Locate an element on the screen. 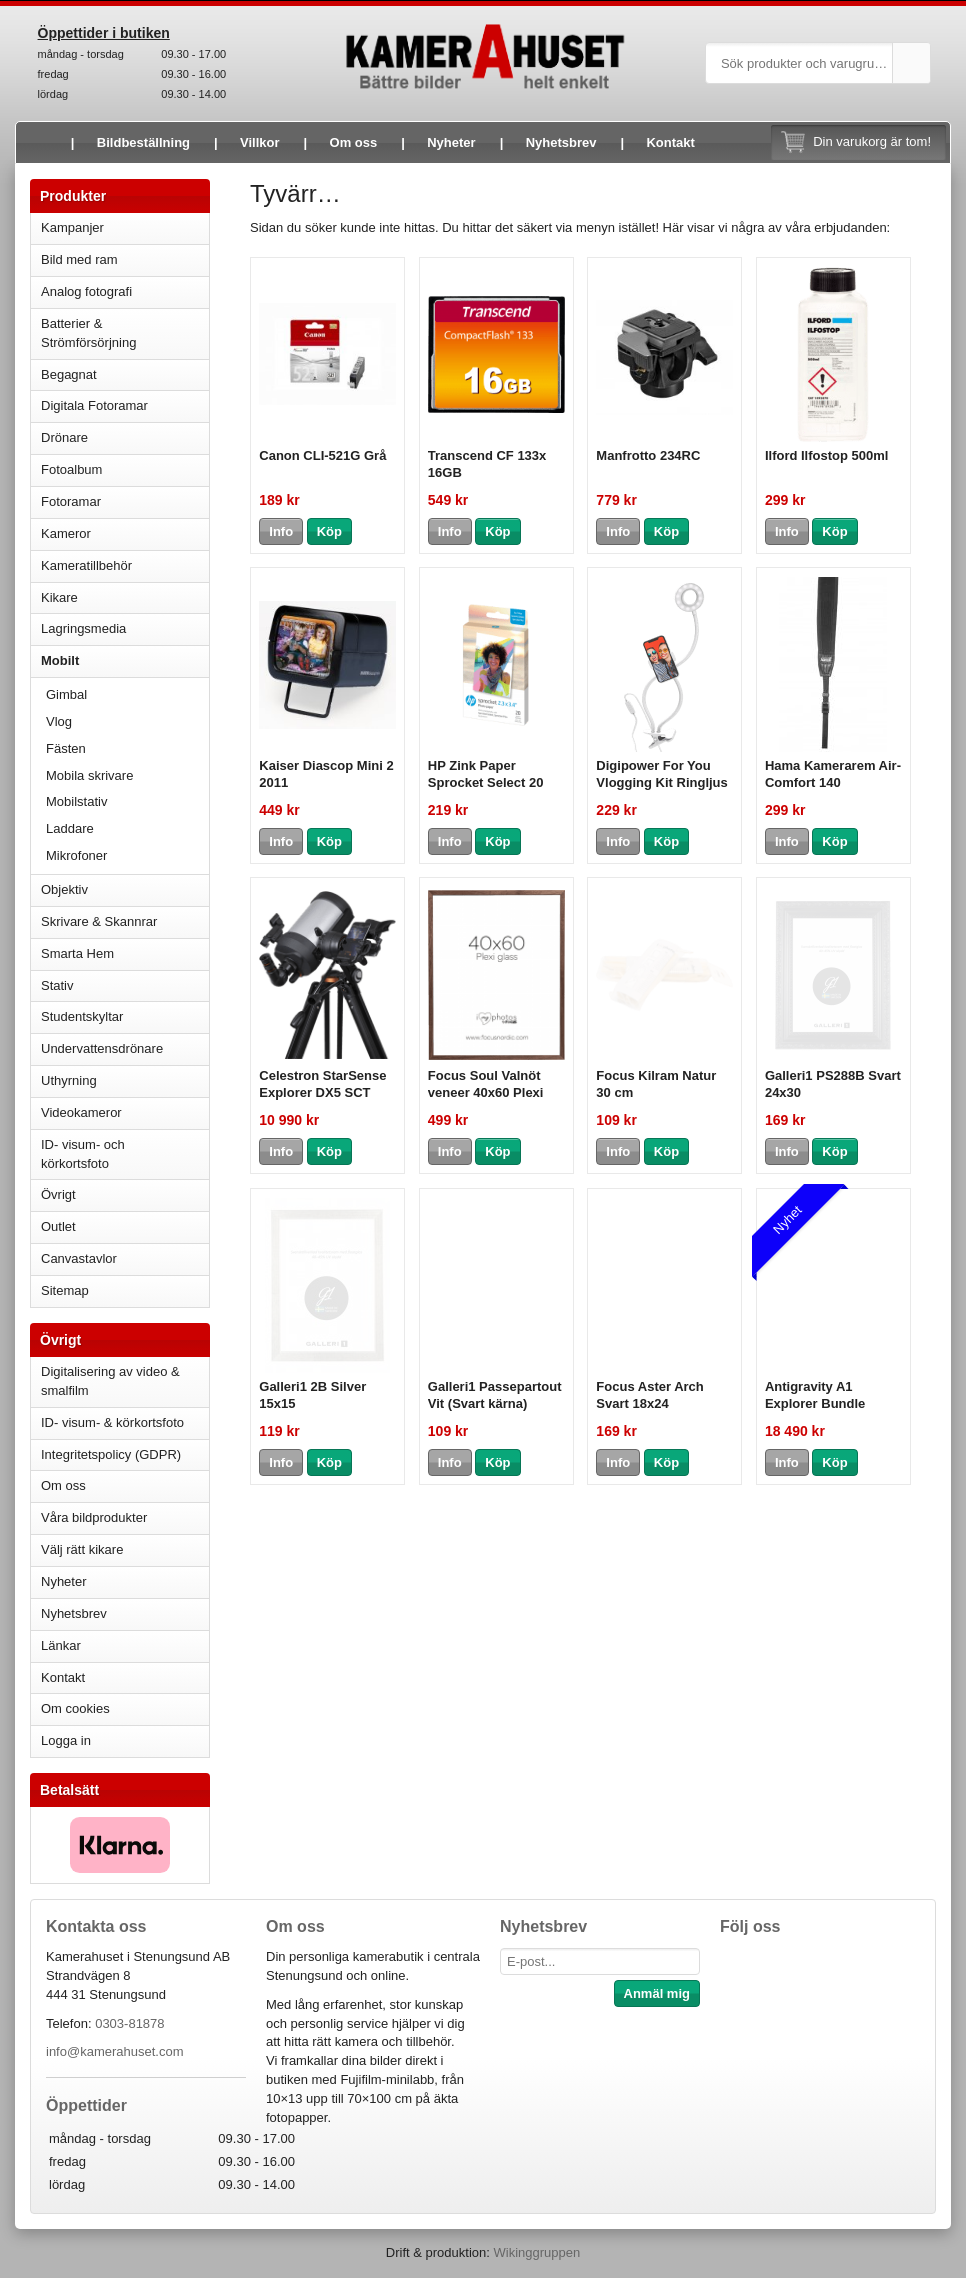 This screenshot has width=966, height=2278. Wikinggruppen is located at coordinates (536, 2252).